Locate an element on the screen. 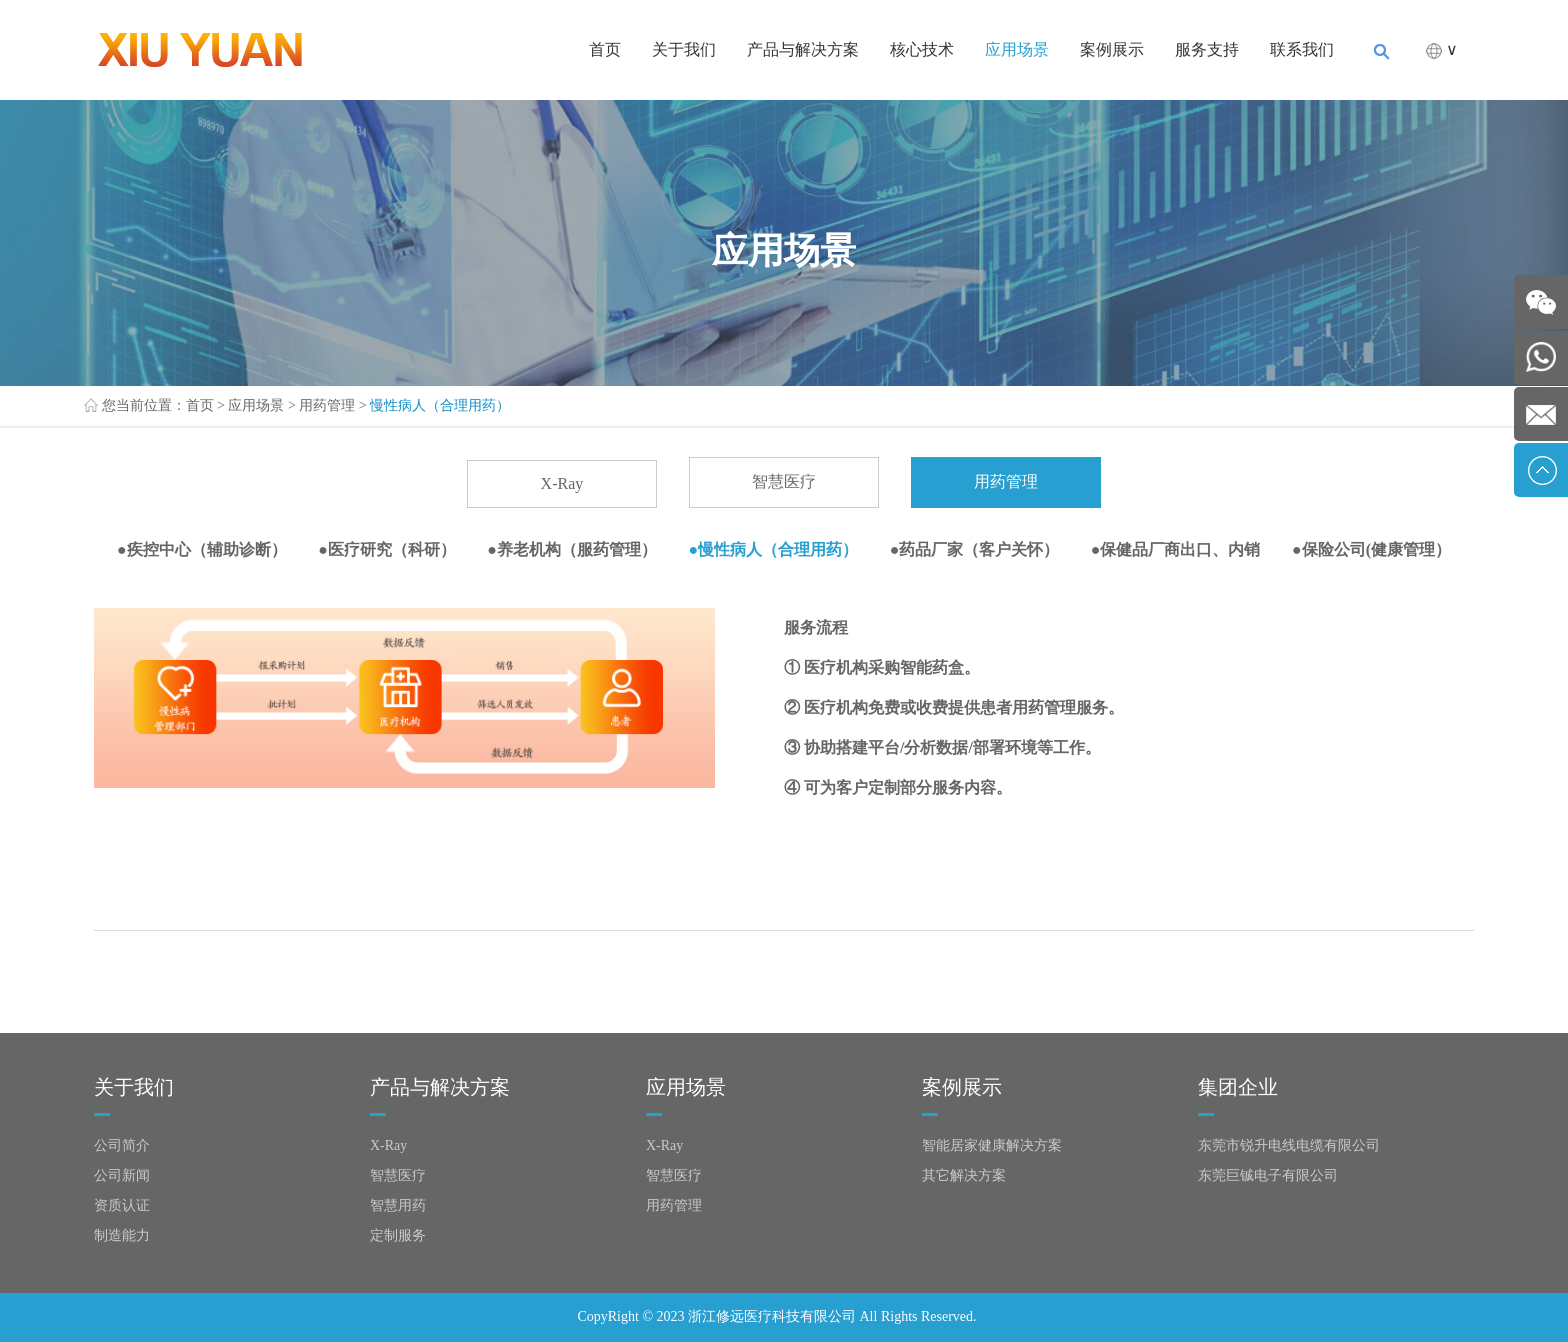 The width and height of the screenshot is (1568, 1342). 智能居家健康解决方案 is located at coordinates (992, 1145).